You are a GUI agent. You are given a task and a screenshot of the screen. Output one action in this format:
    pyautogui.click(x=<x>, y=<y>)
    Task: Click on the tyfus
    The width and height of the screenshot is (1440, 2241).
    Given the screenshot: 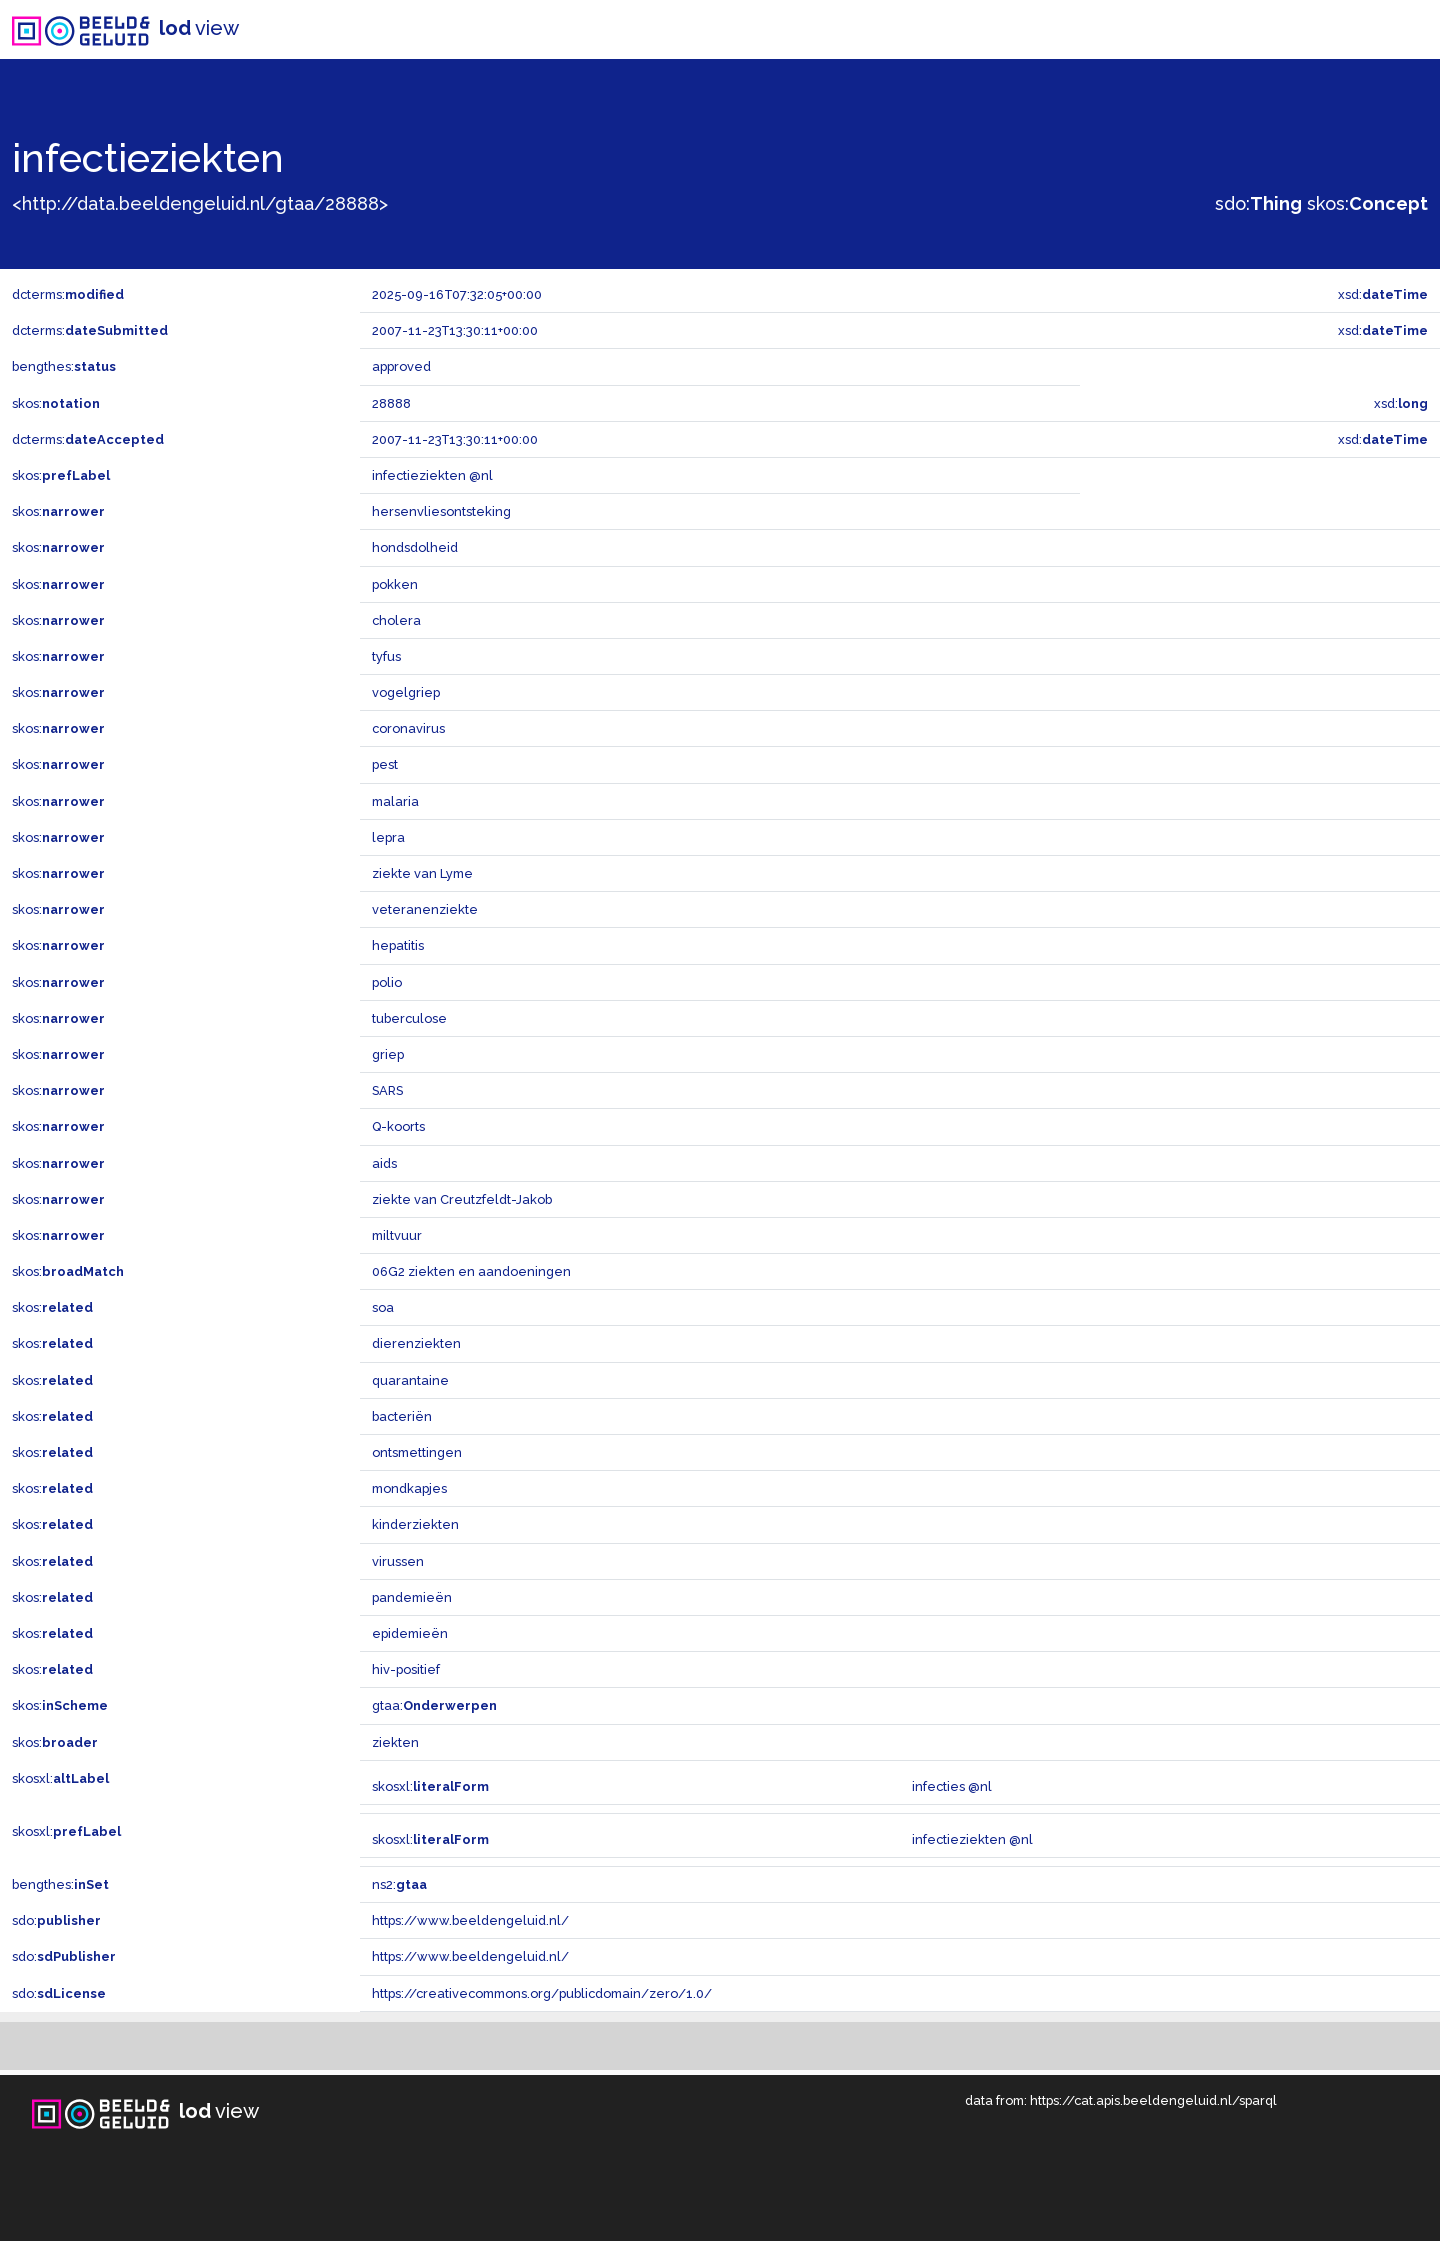 What is the action you would take?
    pyautogui.click(x=386, y=656)
    